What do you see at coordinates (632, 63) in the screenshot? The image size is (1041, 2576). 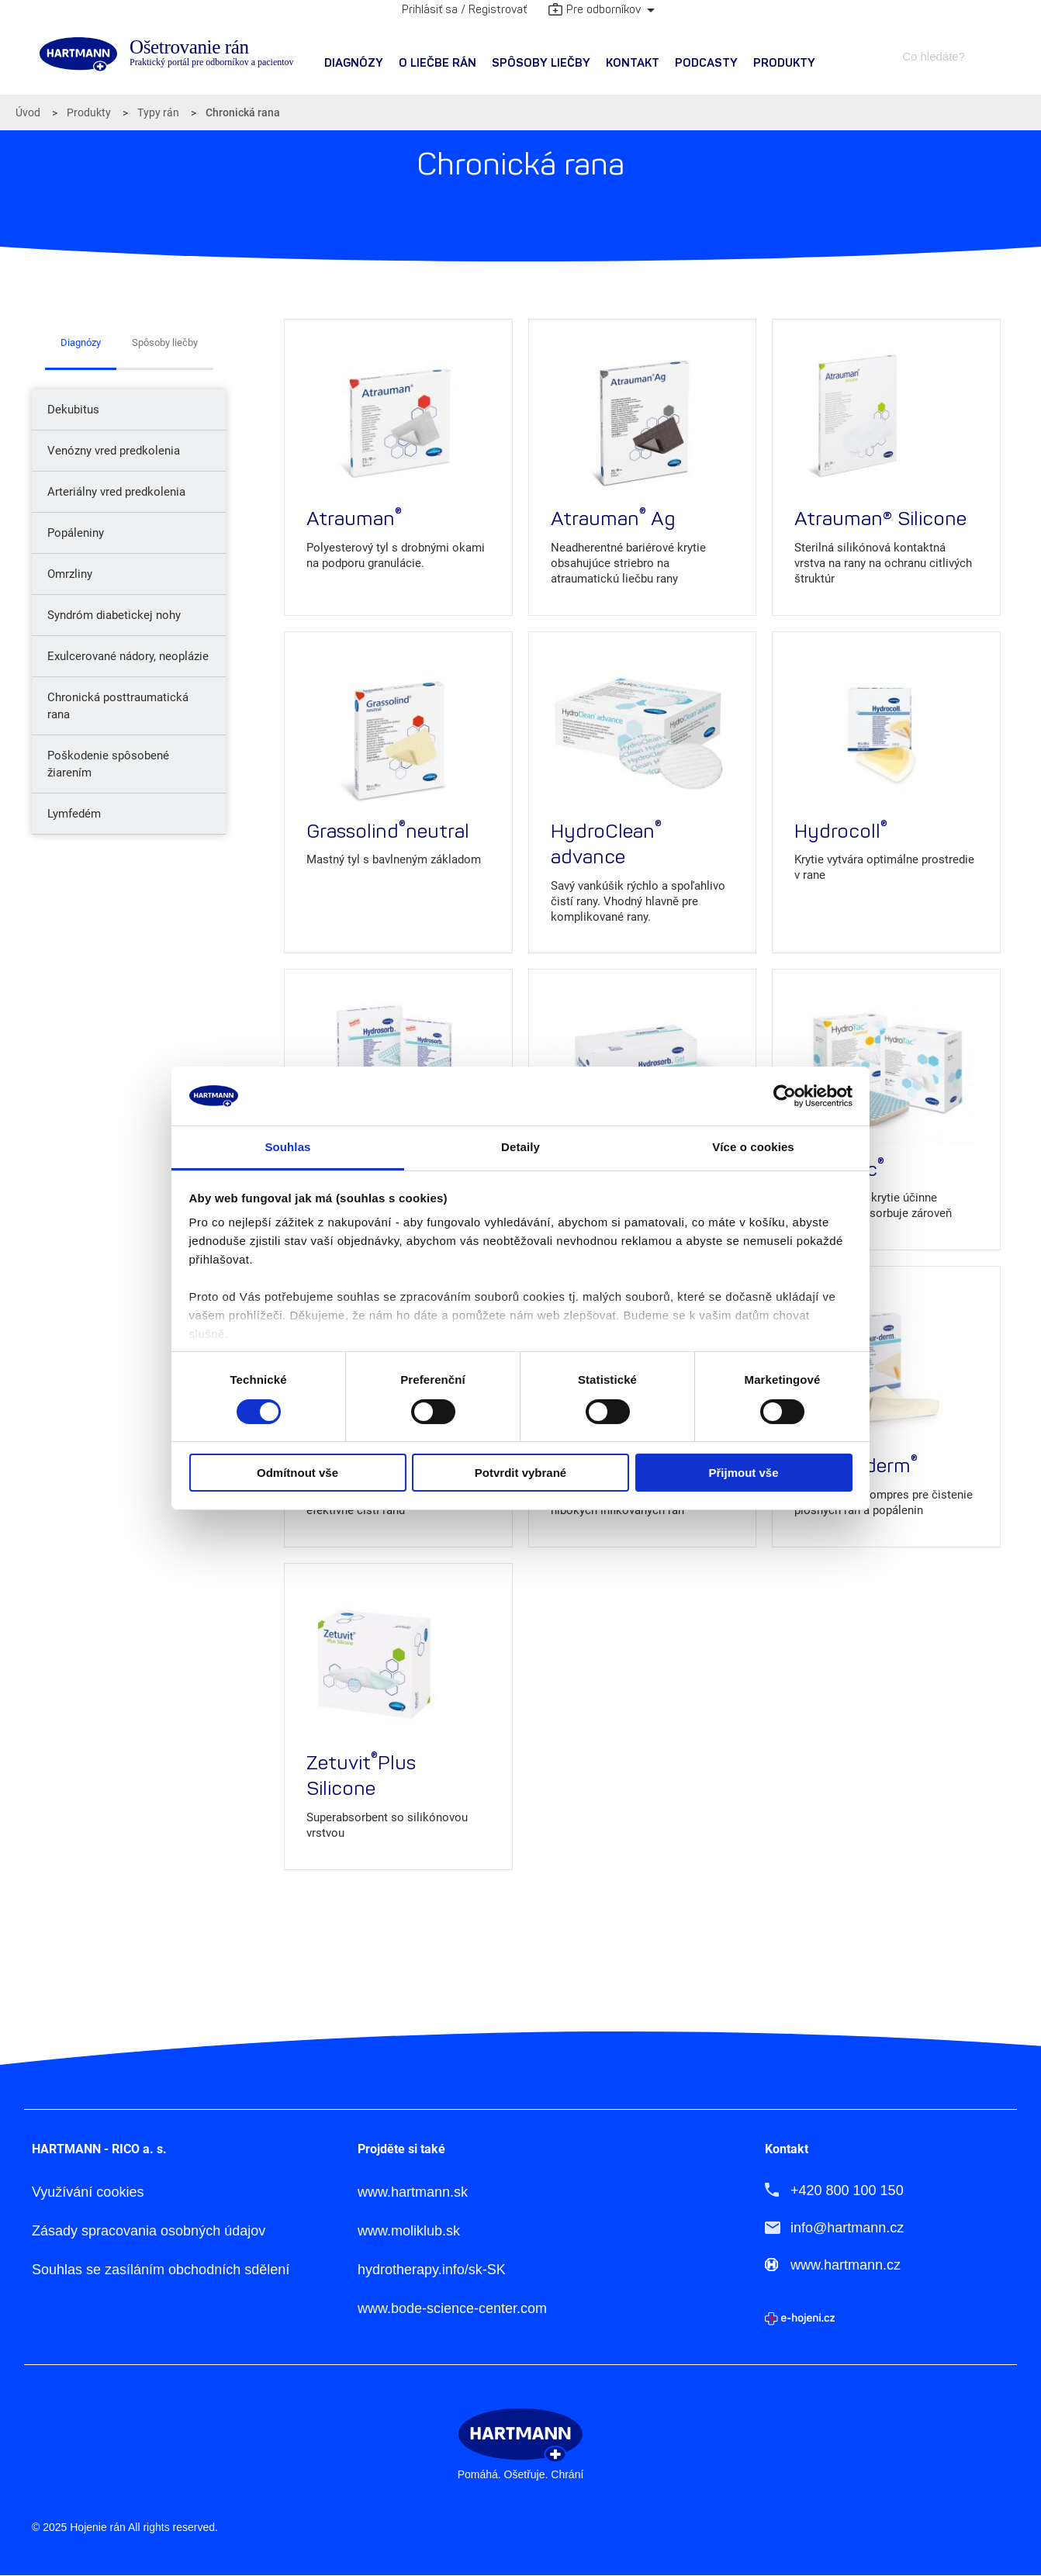 I see `Kontakt` at bounding box center [632, 63].